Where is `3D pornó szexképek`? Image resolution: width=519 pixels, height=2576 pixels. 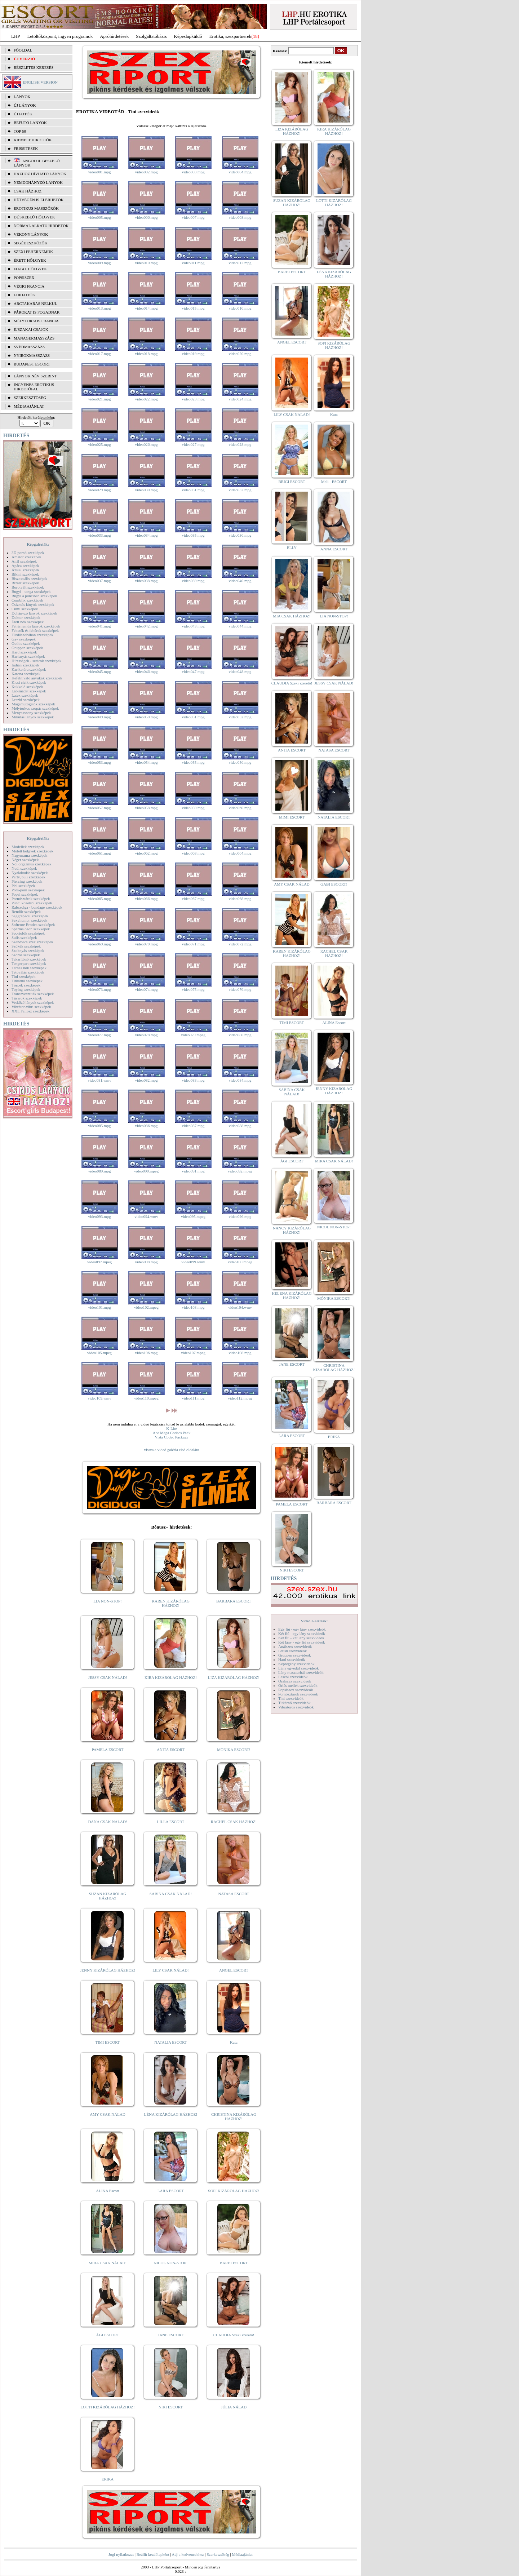
3D pornó szexképek is located at coordinates (28, 552).